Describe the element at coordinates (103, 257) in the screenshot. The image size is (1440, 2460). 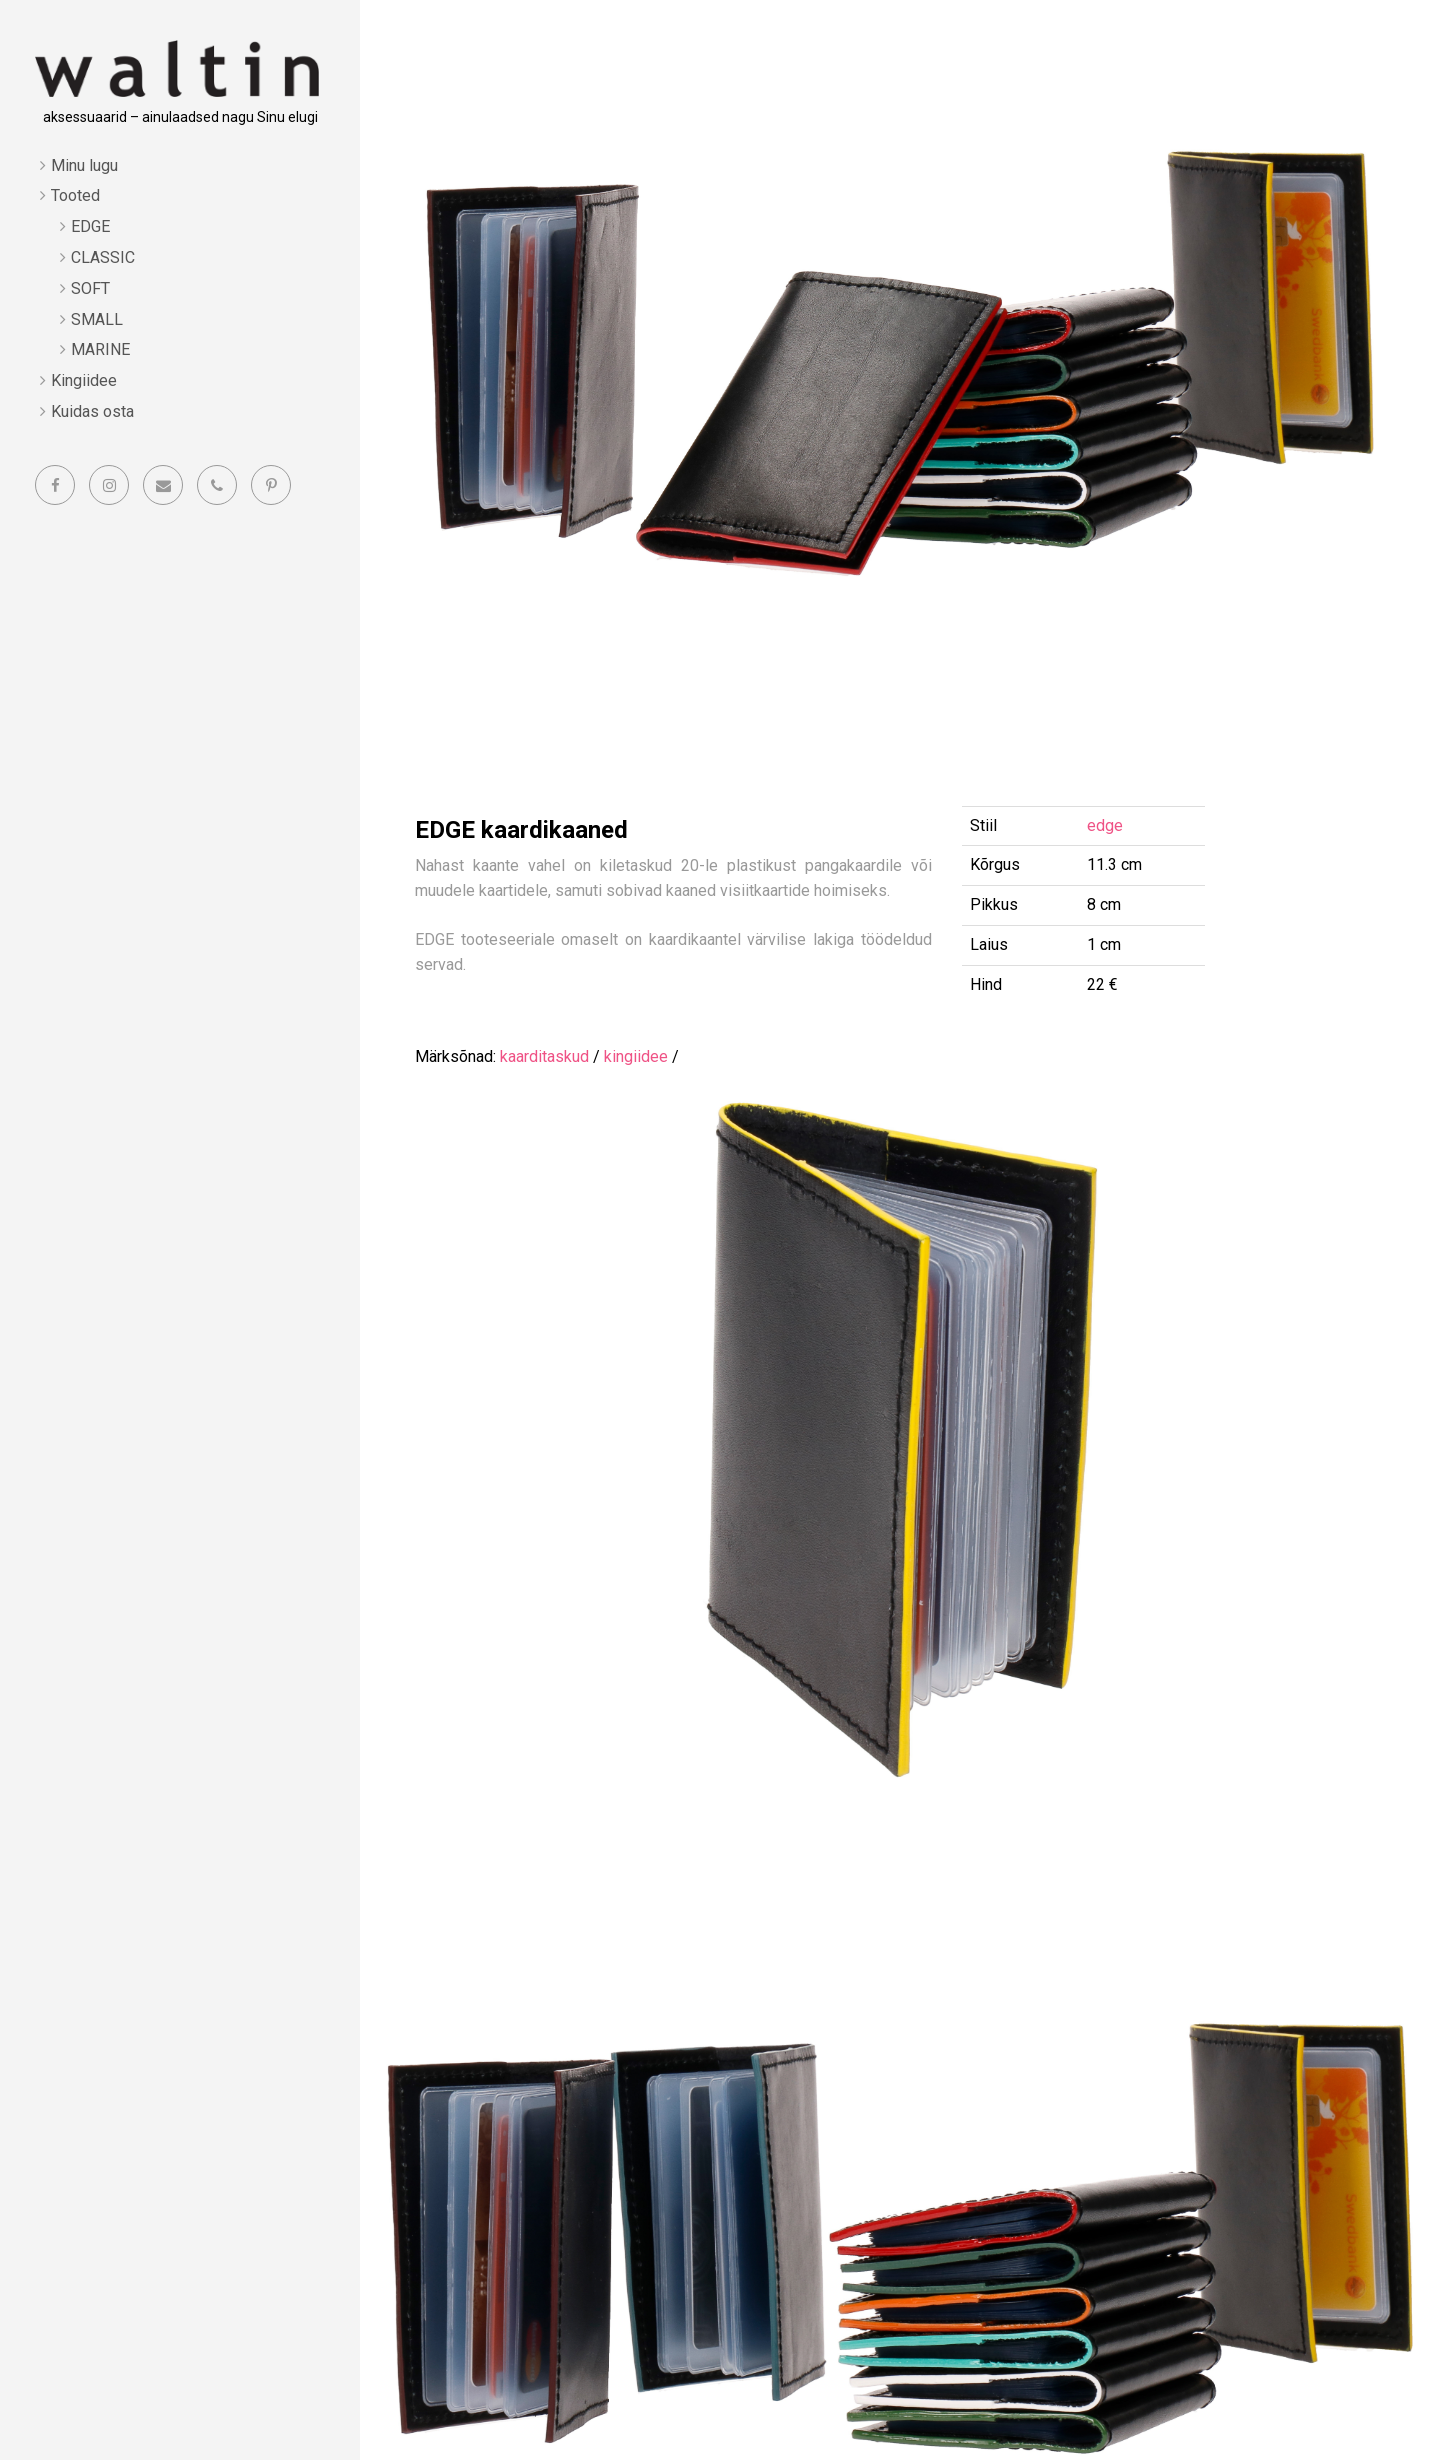
I see `CLASSIC` at that location.